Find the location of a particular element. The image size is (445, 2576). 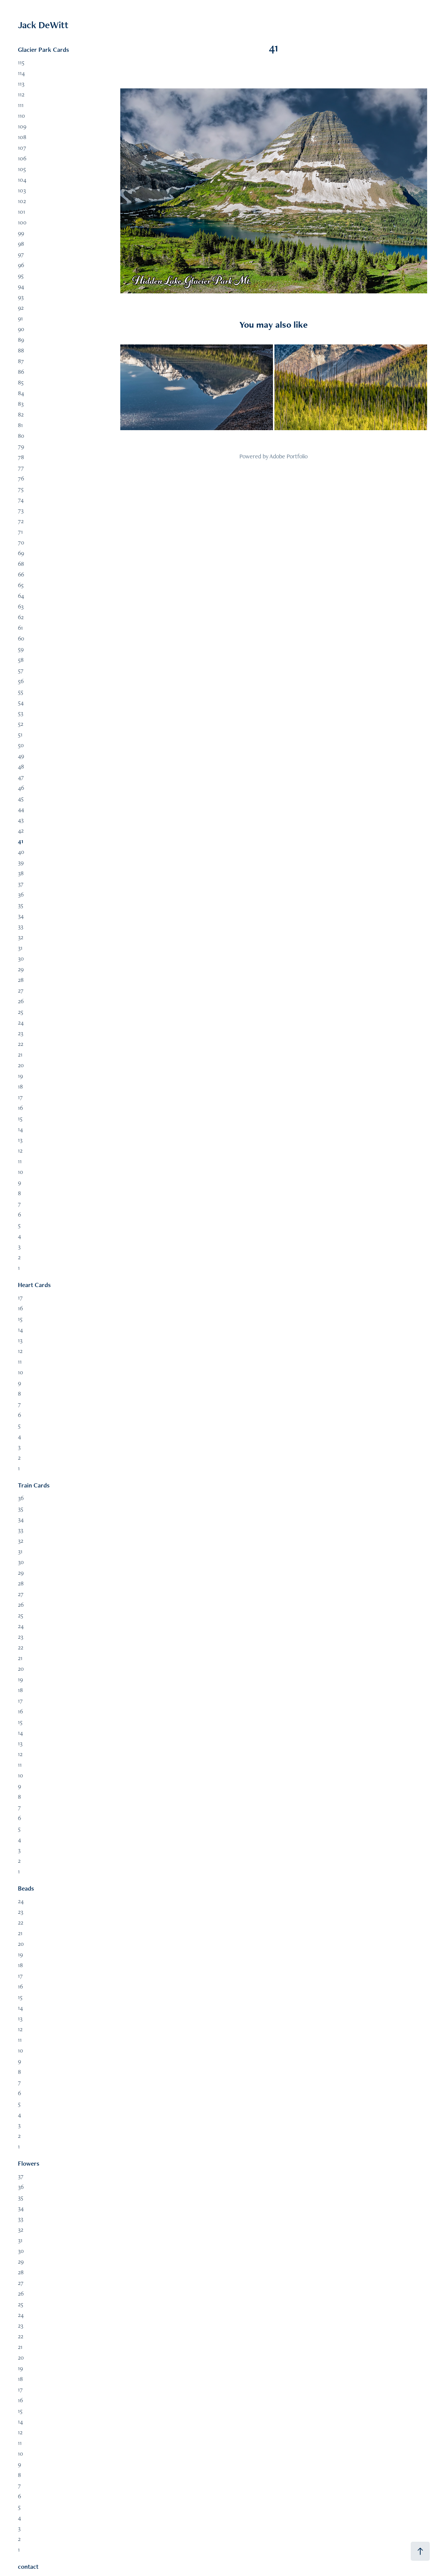

111 is located at coordinates (21, 105).